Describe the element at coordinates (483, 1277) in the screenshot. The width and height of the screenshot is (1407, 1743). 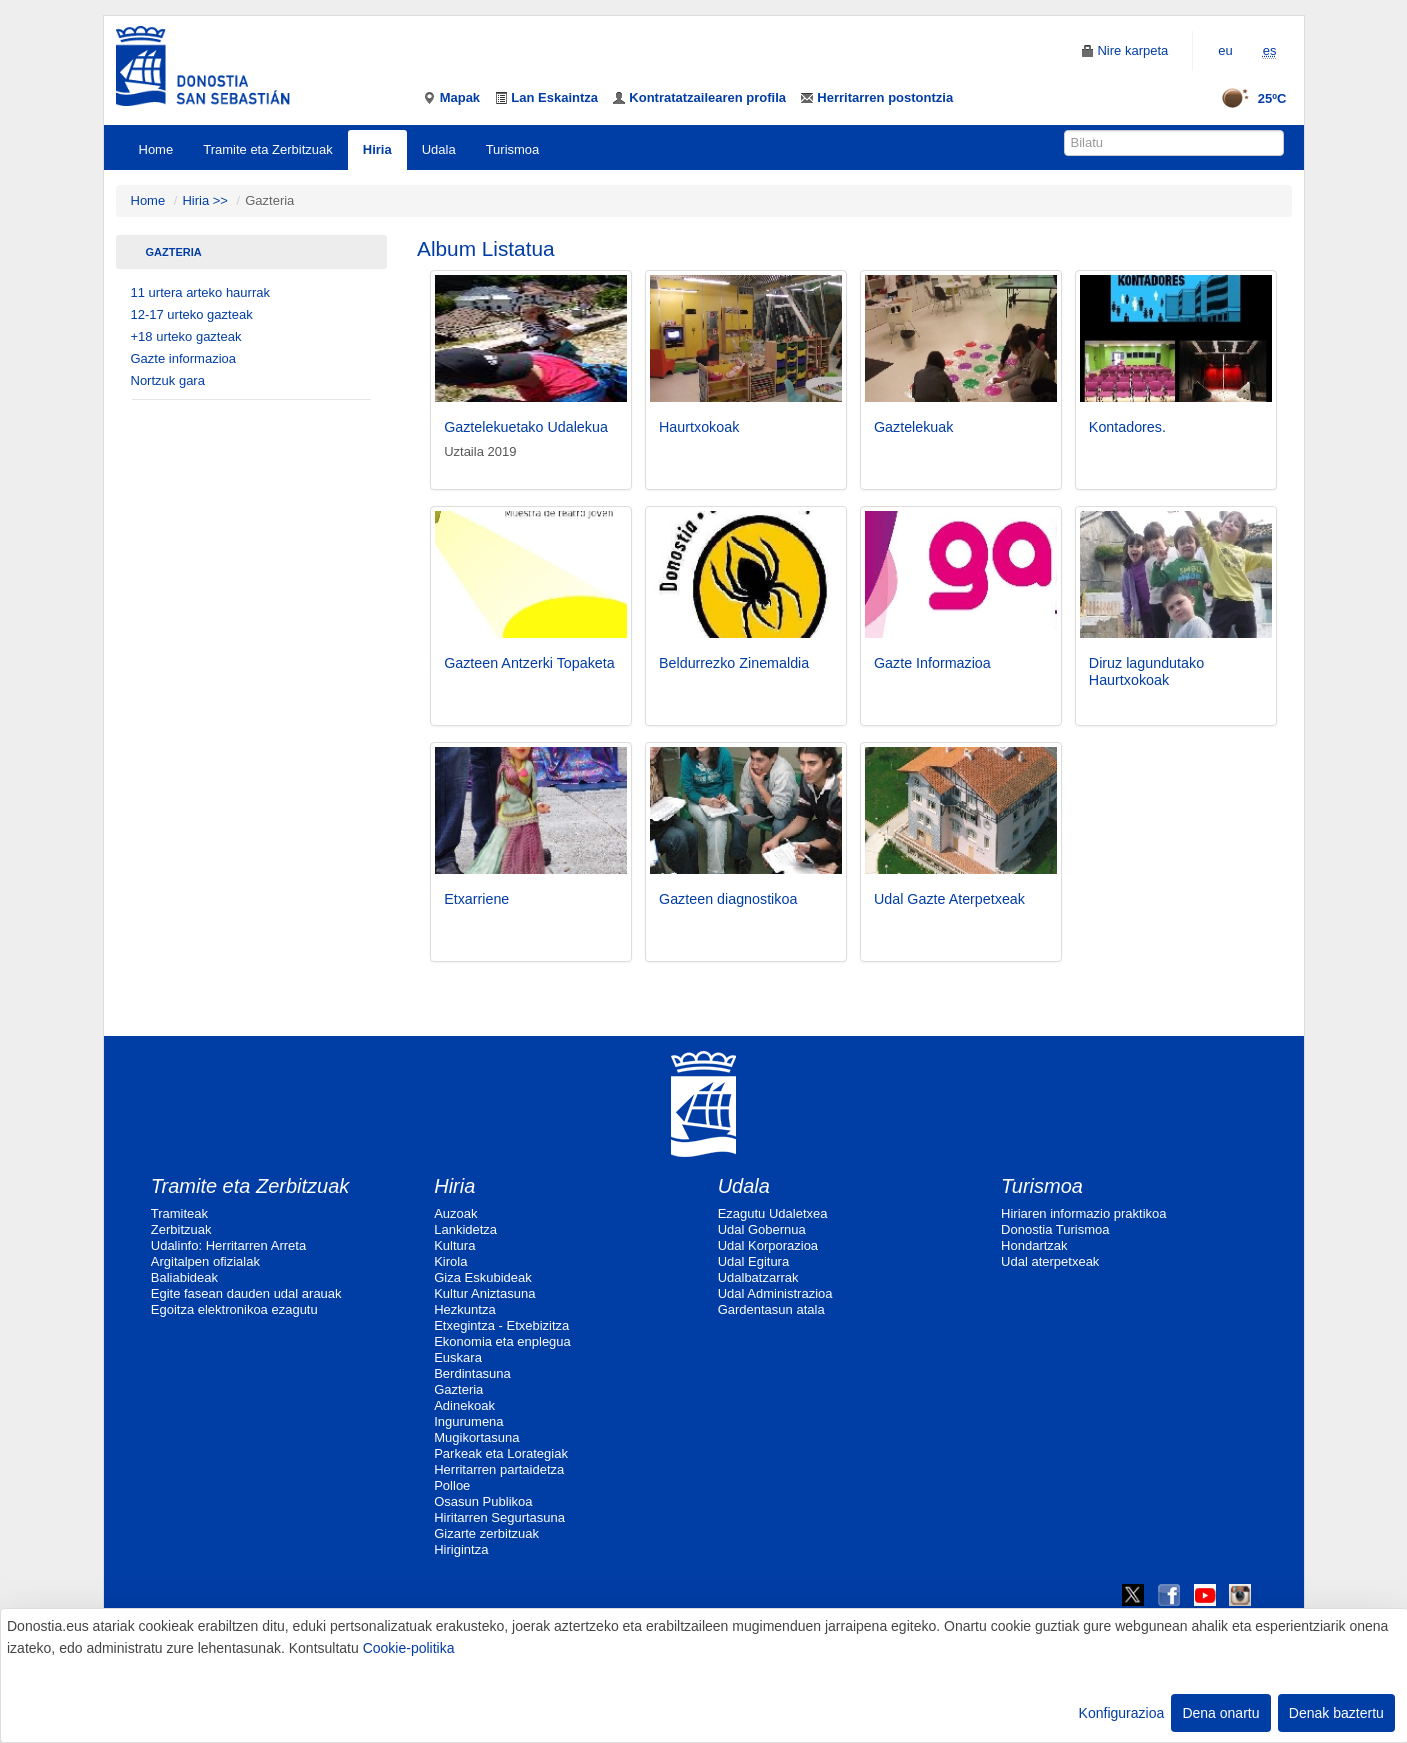
I see `Giza Eskubideak` at that location.